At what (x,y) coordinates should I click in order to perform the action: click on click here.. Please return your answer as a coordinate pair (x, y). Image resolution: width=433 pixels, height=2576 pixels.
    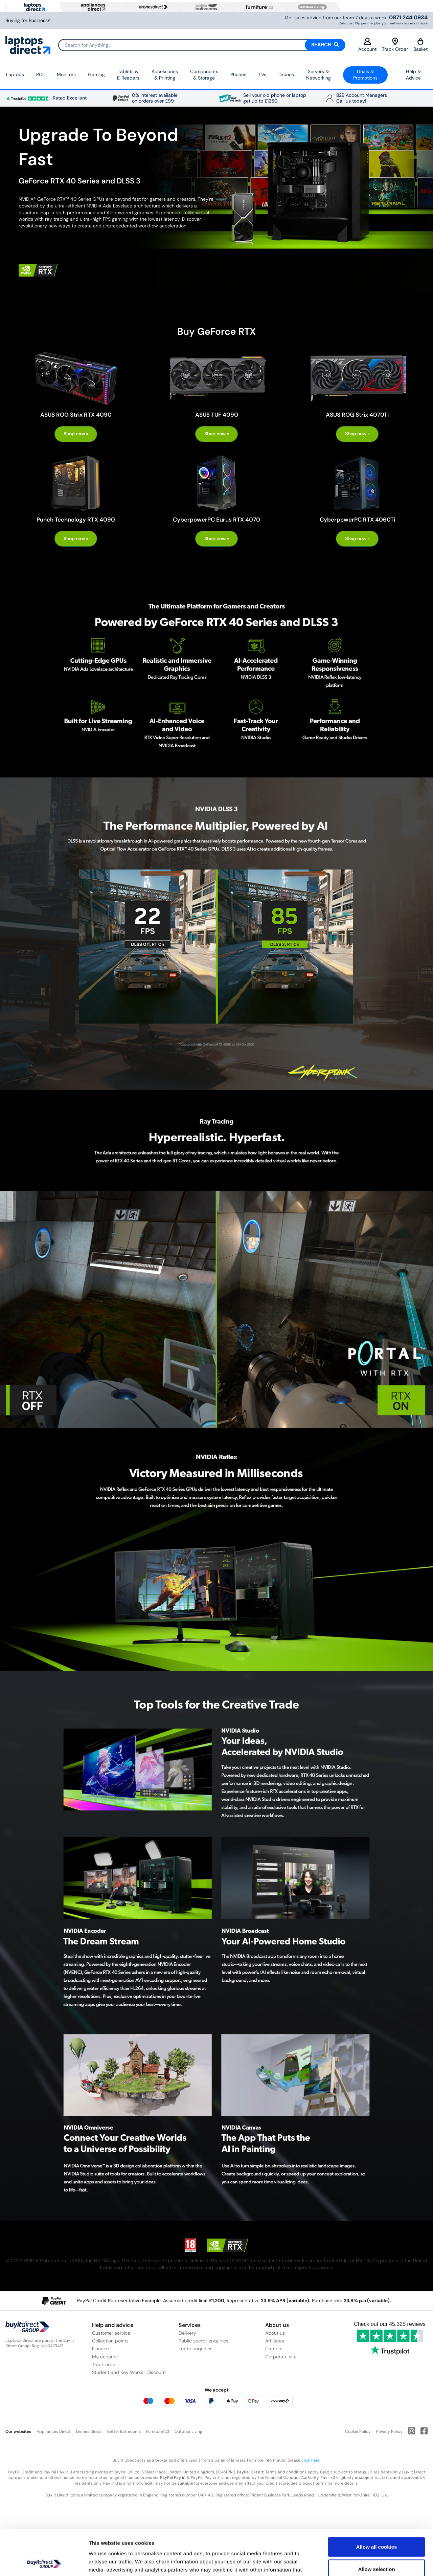
    Looking at the image, I should click on (310, 2460).